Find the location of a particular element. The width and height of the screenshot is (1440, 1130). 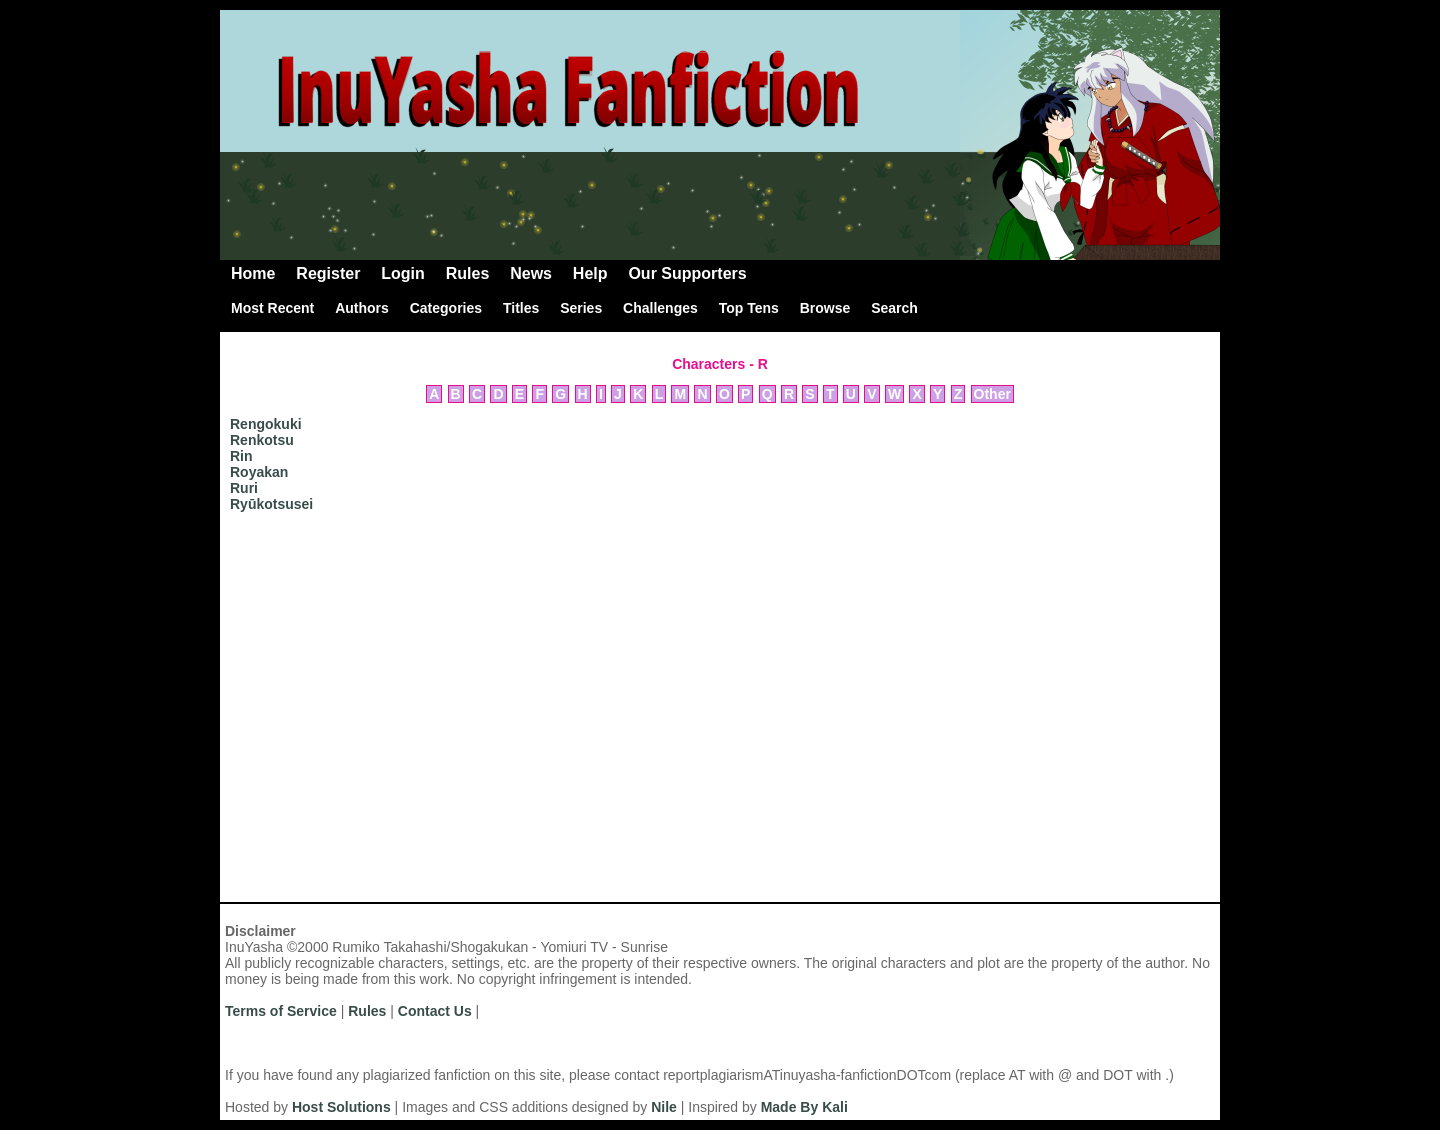

Nile is located at coordinates (664, 1107).